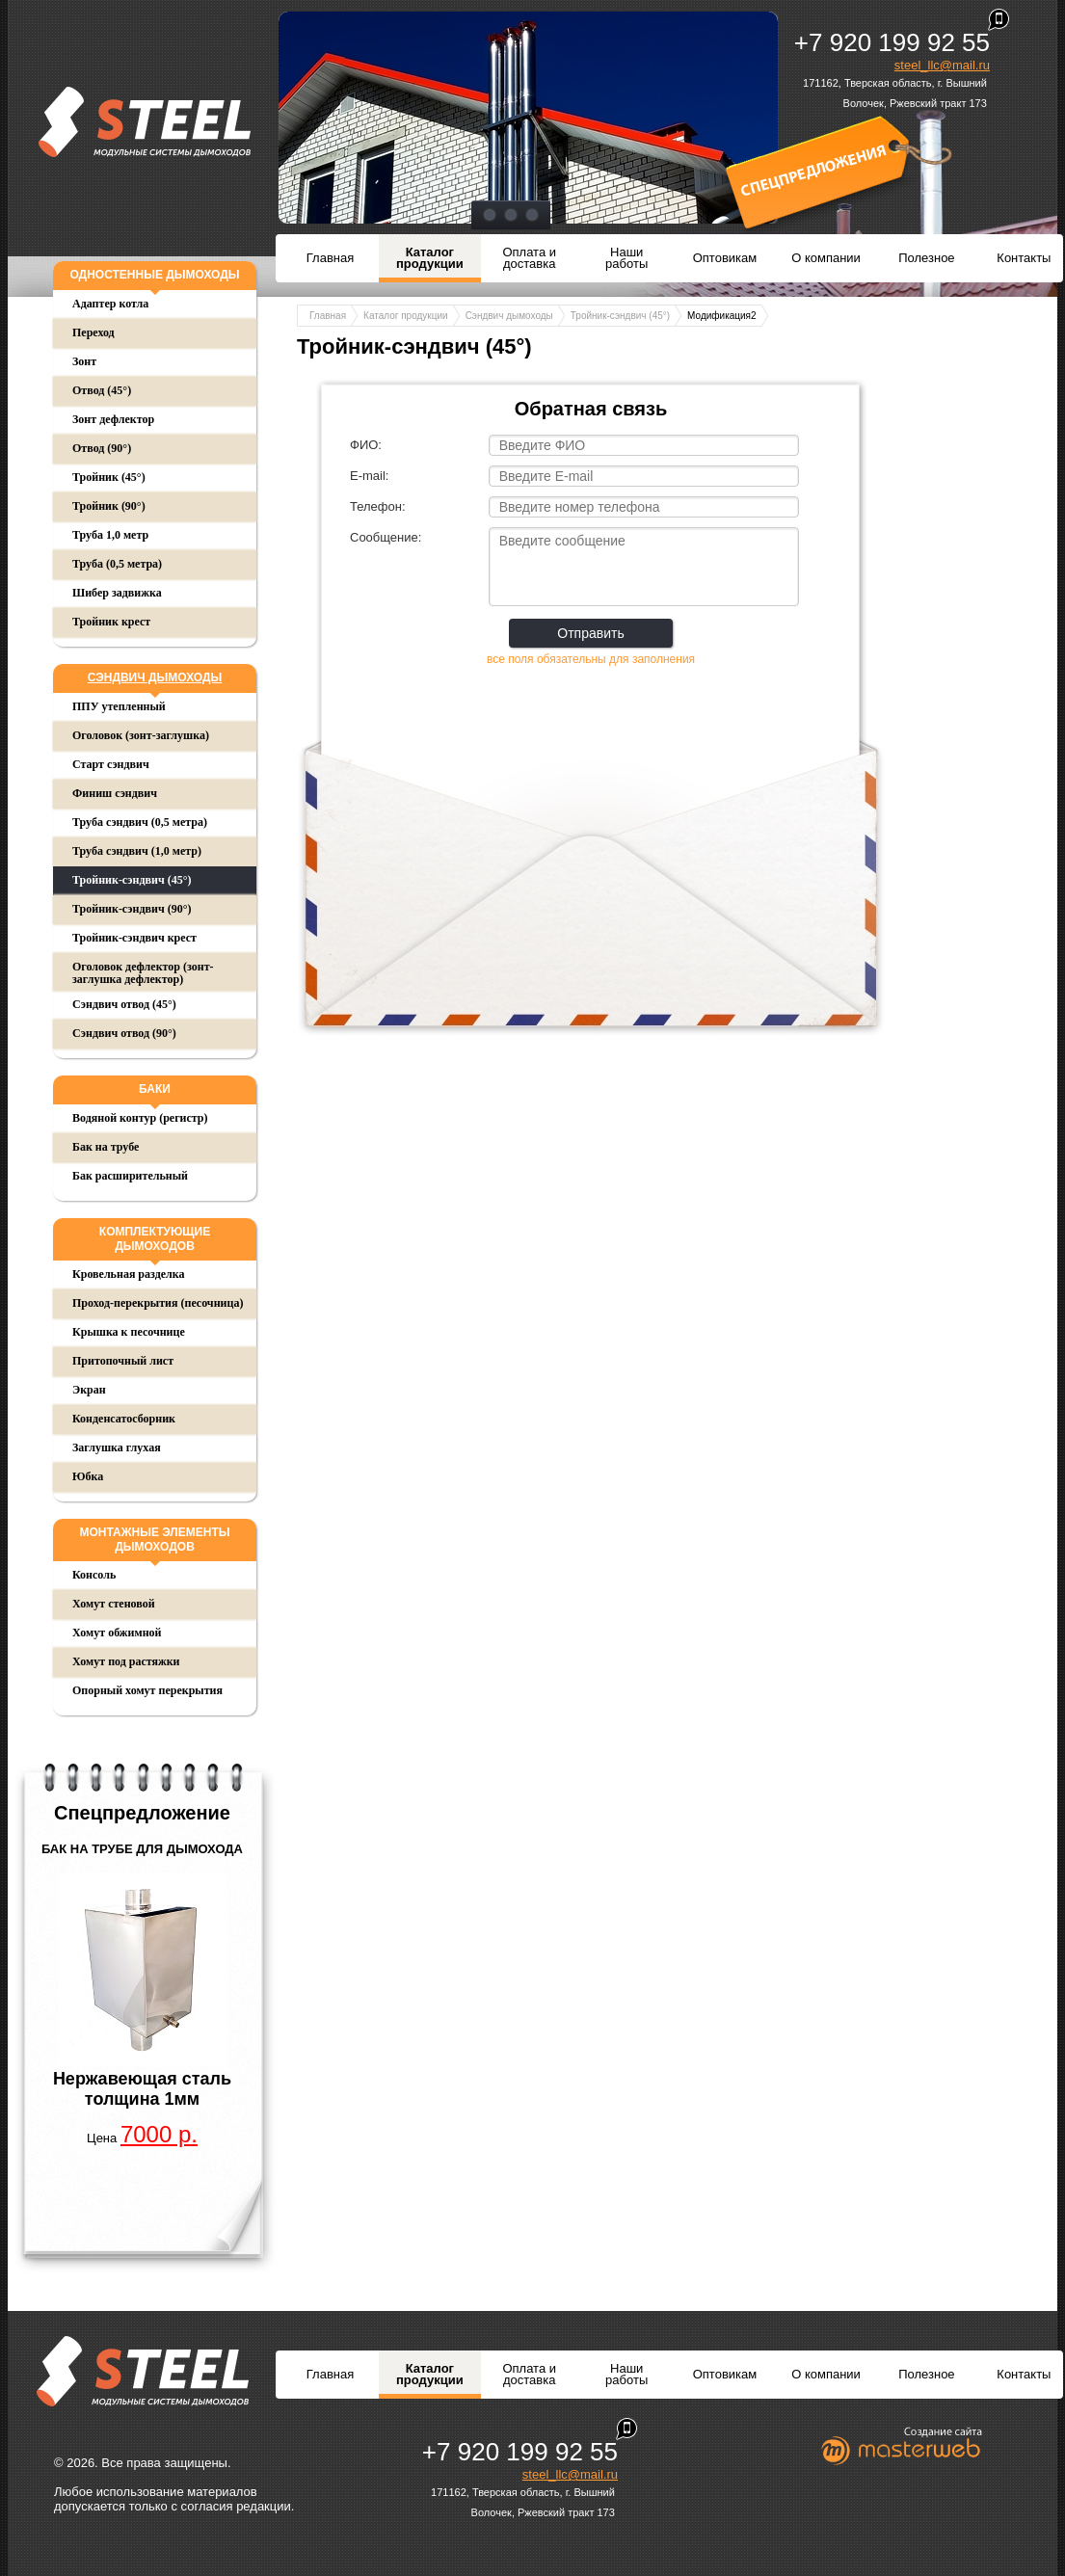 Image resolution: width=1065 pixels, height=2576 pixels. I want to click on Отправить, so click(590, 633).